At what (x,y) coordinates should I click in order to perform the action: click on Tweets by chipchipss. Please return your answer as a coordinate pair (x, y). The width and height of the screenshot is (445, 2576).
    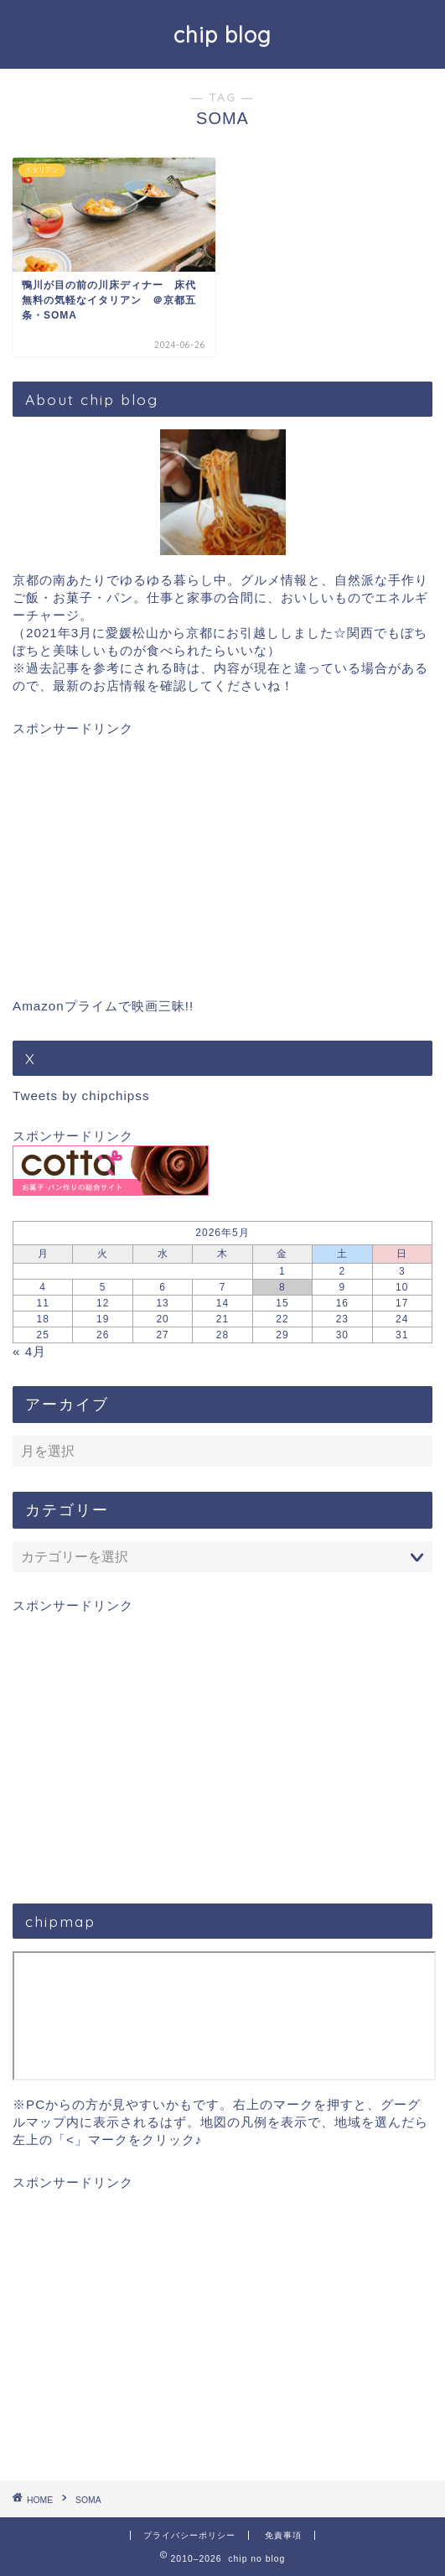
    Looking at the image, I should click on (81, 1095).